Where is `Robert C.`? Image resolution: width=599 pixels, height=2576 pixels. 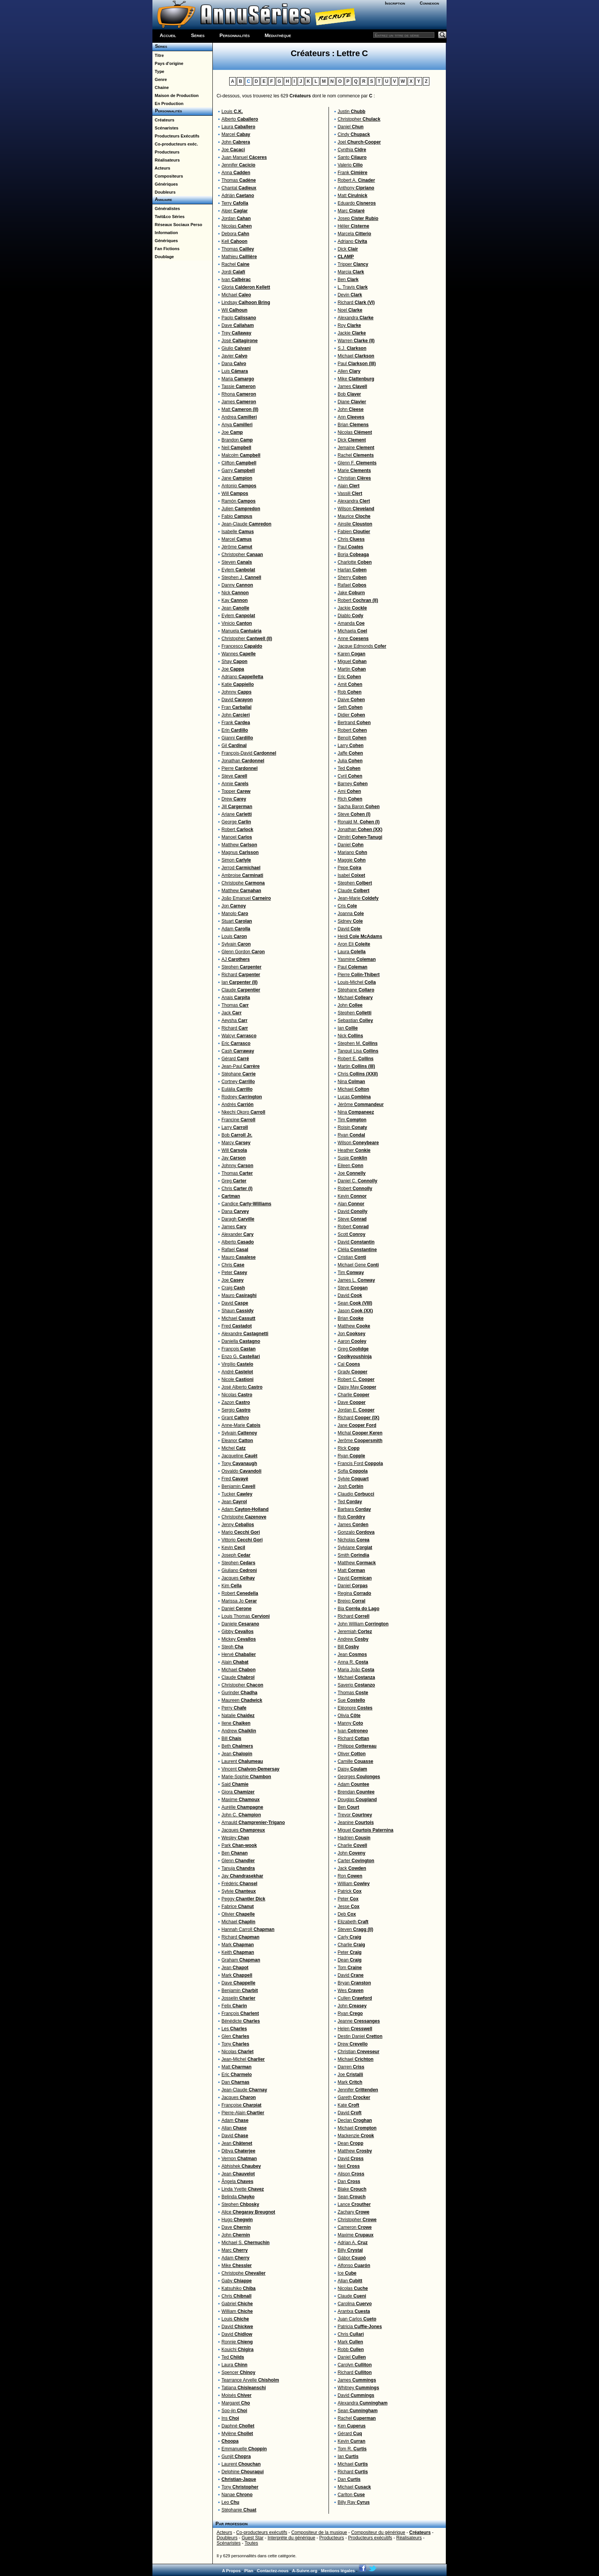
Robert C. is located at coordinates (356, 1379).